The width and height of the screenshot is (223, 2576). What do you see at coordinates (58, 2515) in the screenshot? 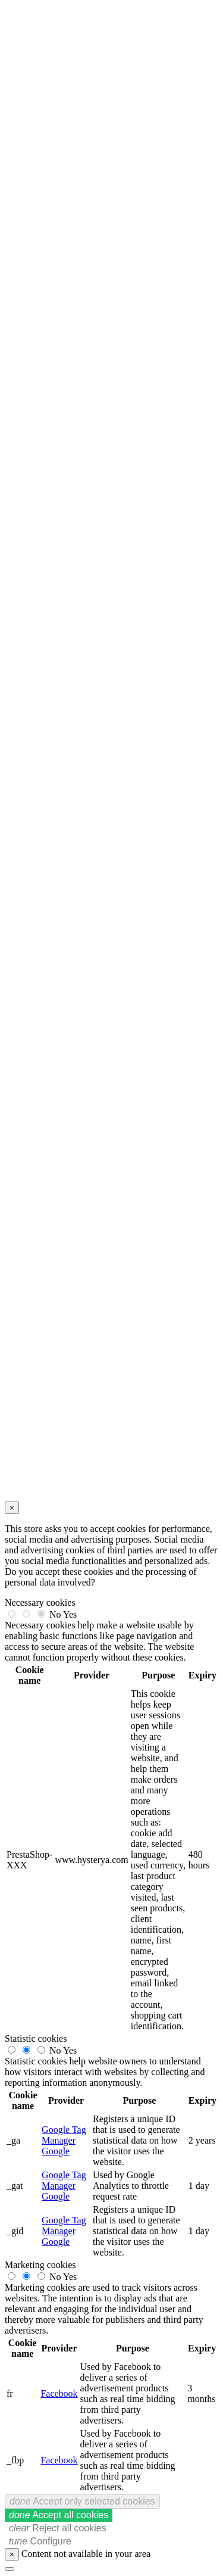
I see `Accept all cookies` at bounding box center [58, 2515].